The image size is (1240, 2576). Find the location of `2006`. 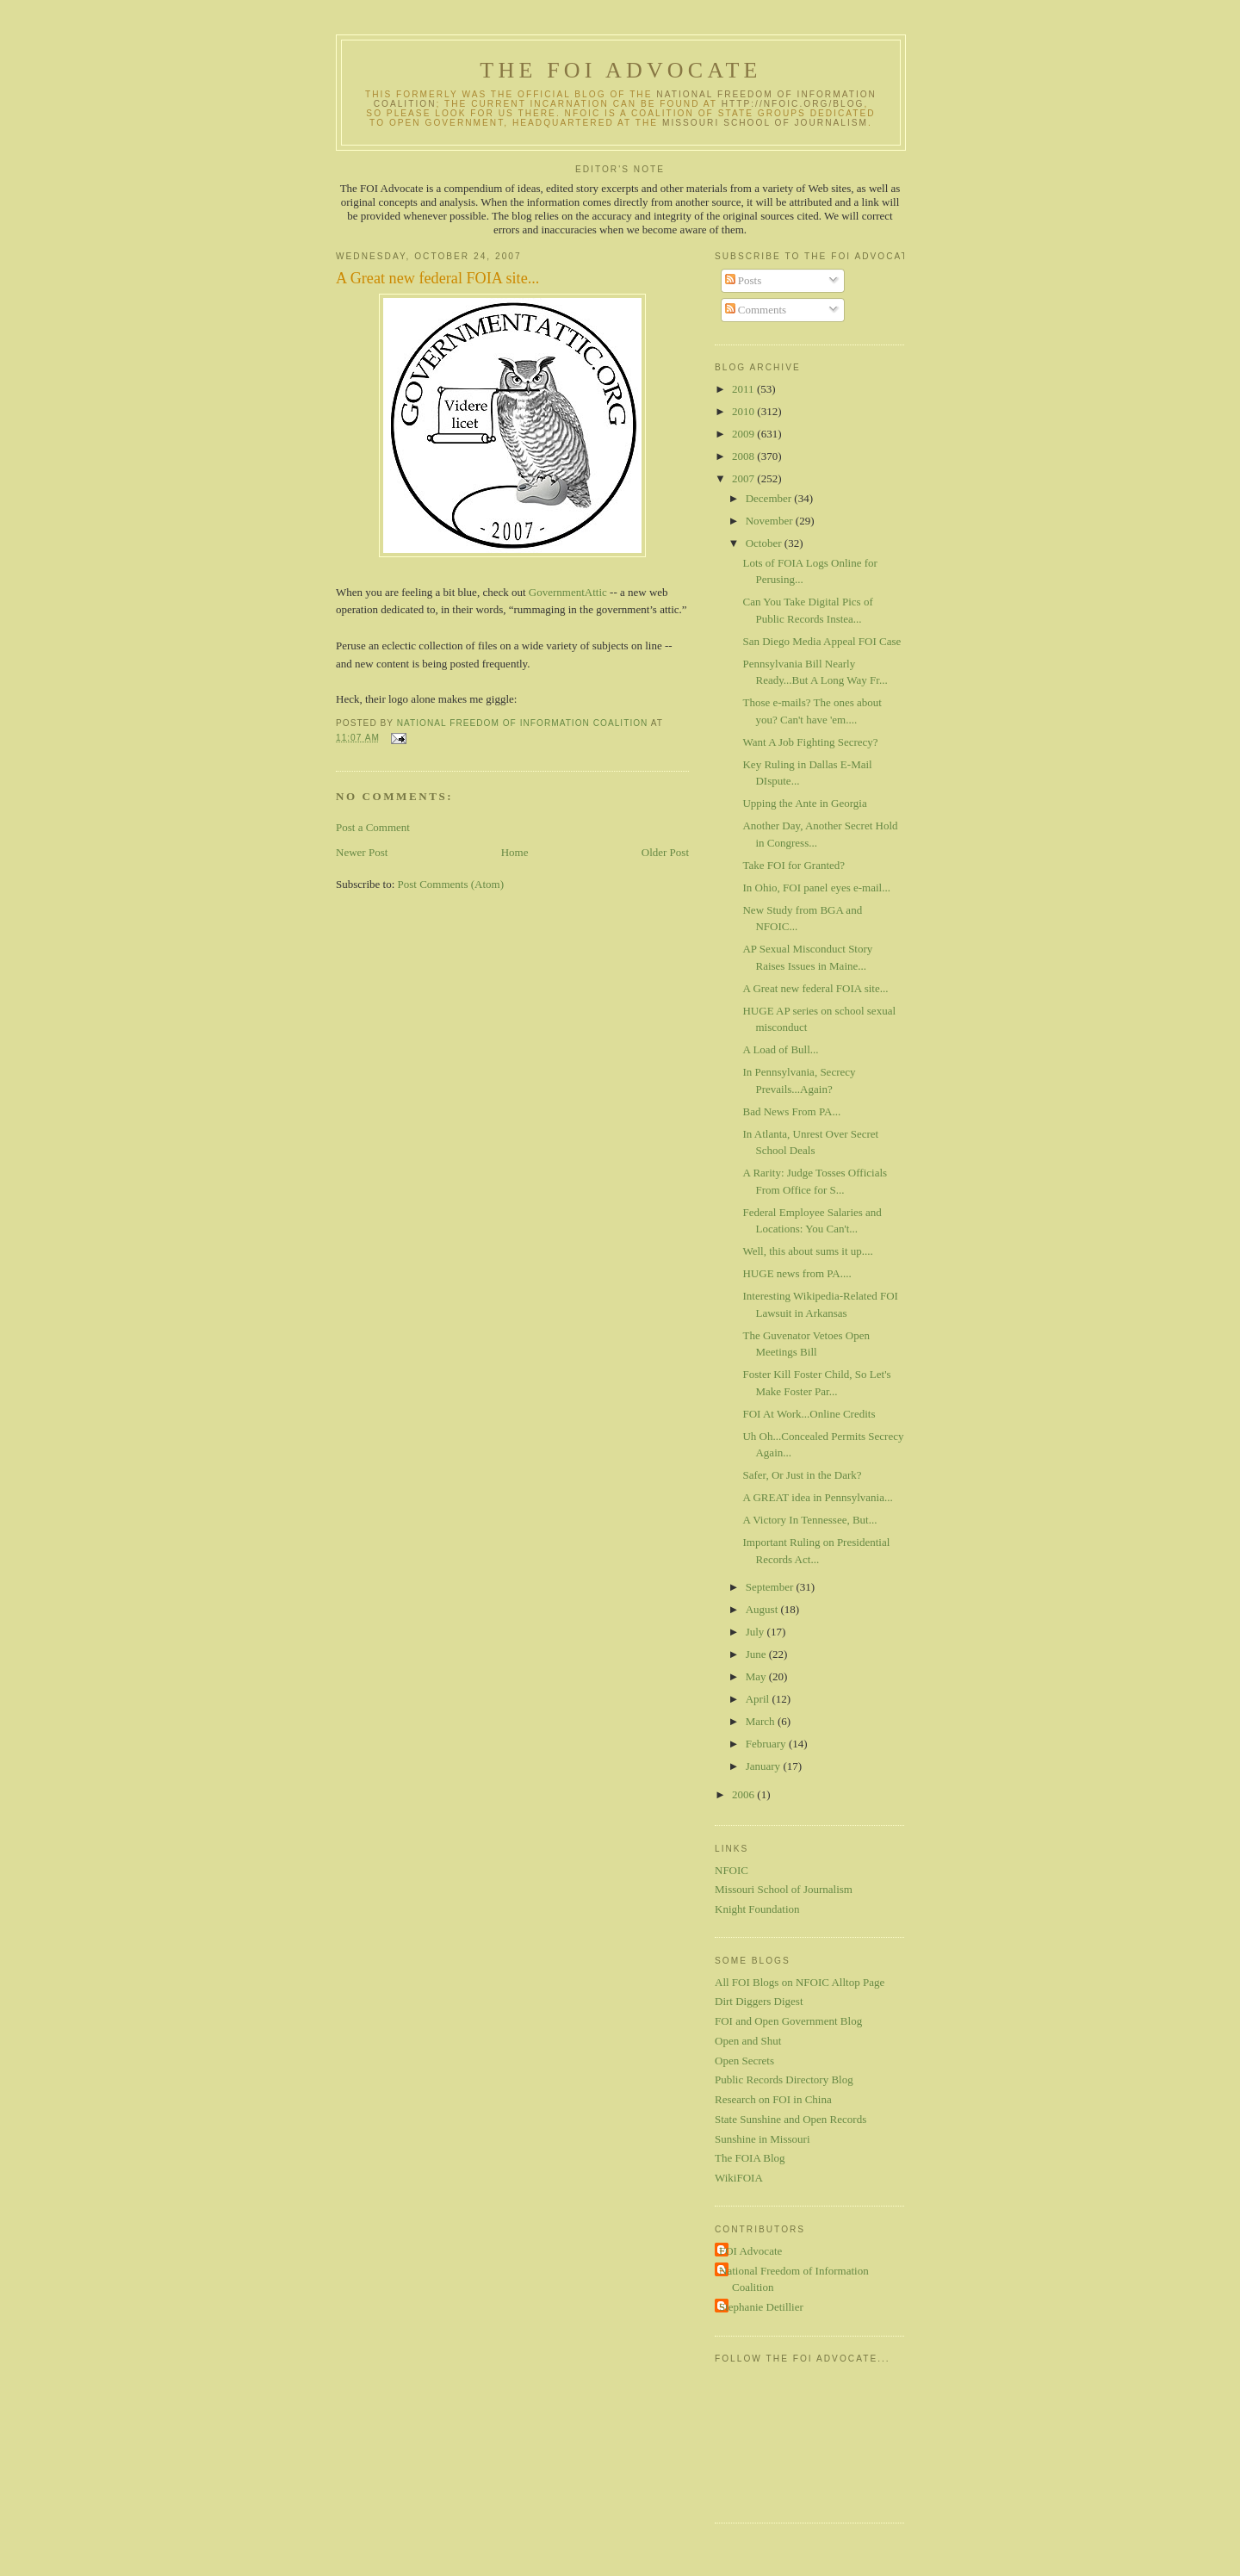

2006 is located at coordinates (744, 1794).